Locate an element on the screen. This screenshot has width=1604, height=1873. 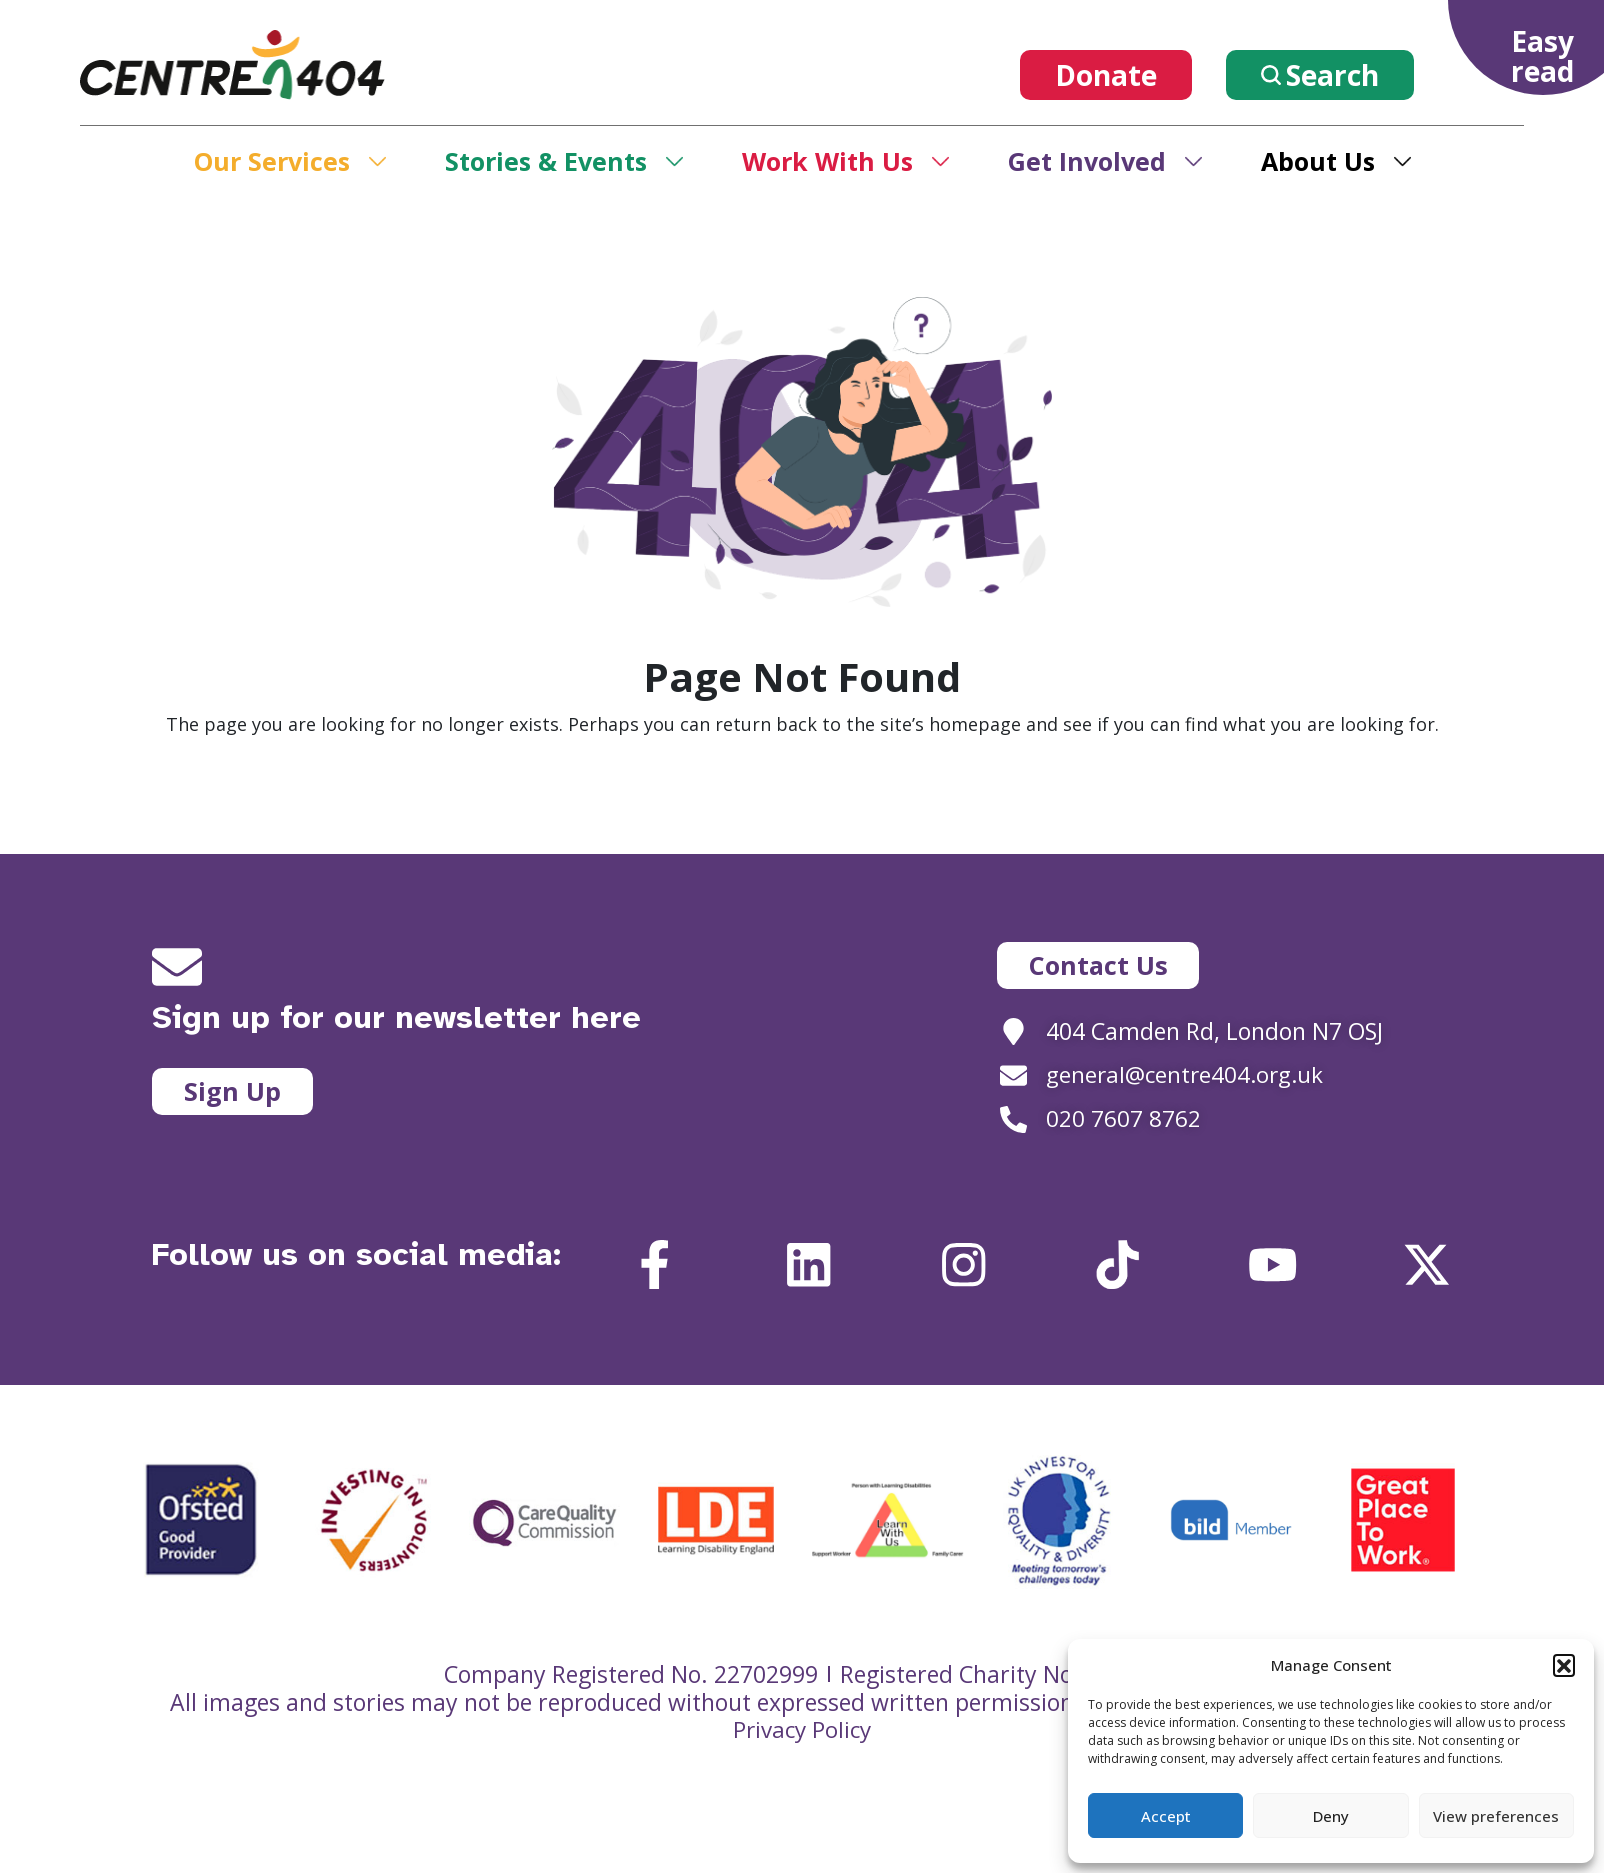
View preferences is located at coordinates (1496, 1816).